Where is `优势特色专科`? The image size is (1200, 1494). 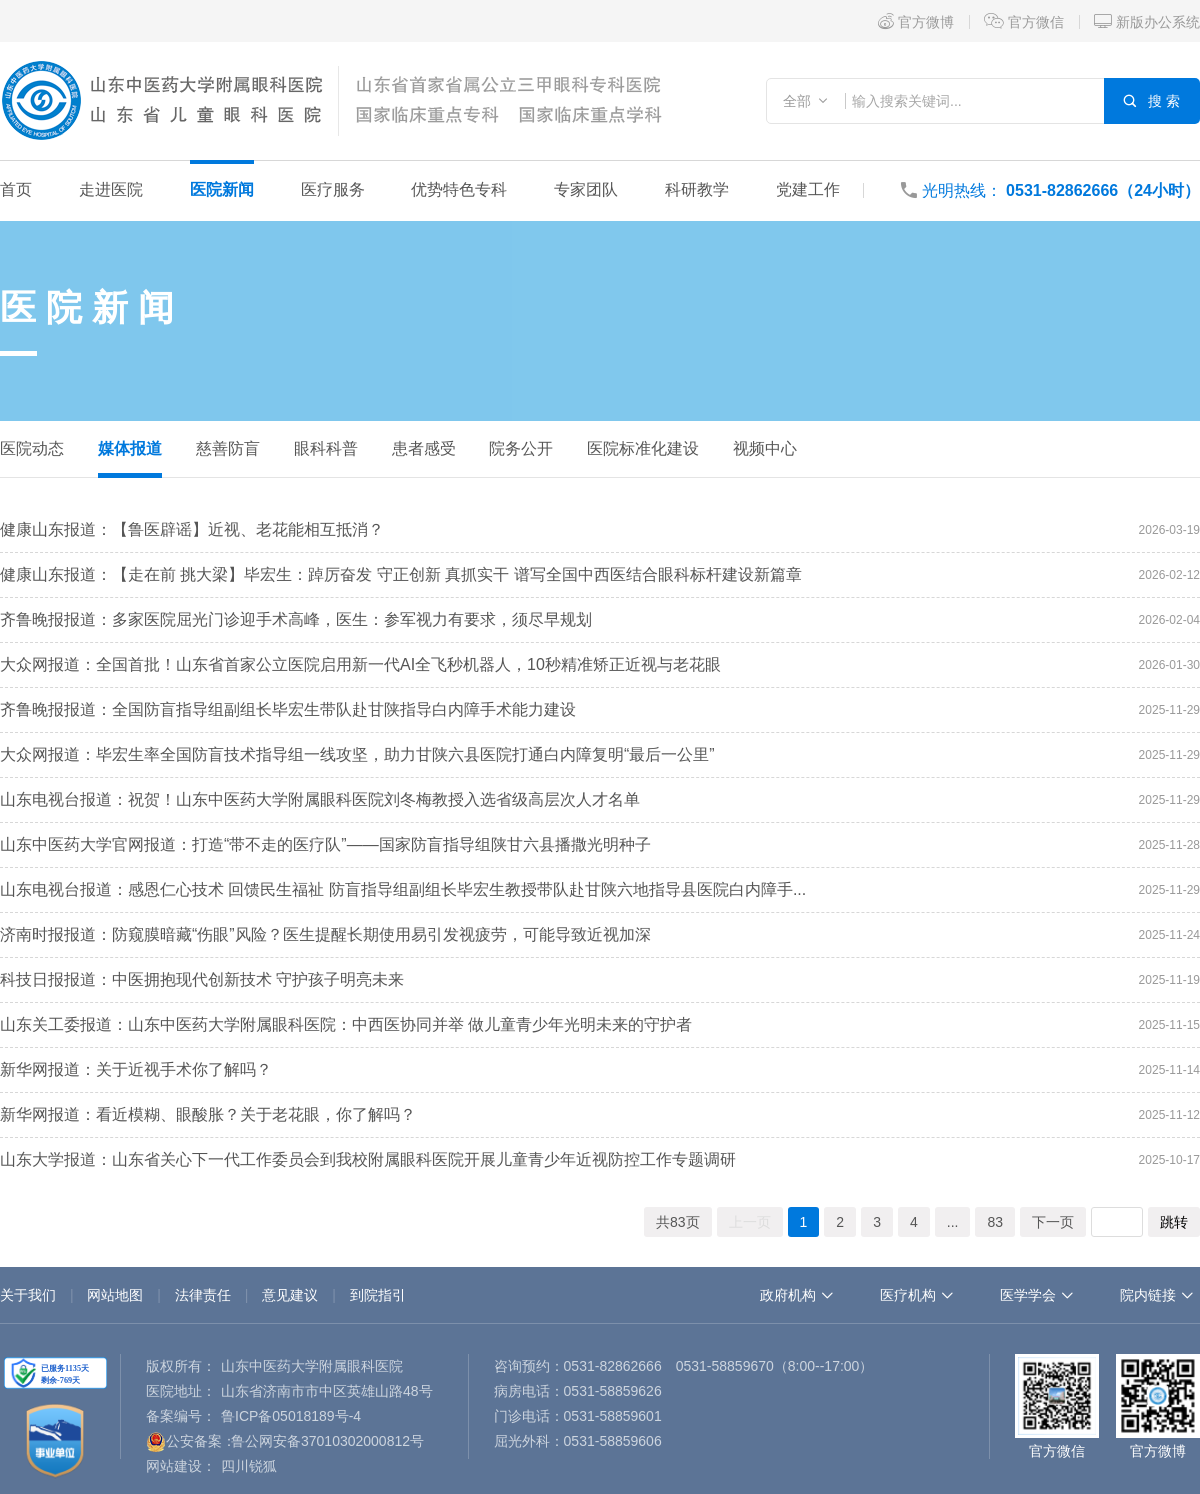 优势特色专科 is located at coordinates (459, 189).